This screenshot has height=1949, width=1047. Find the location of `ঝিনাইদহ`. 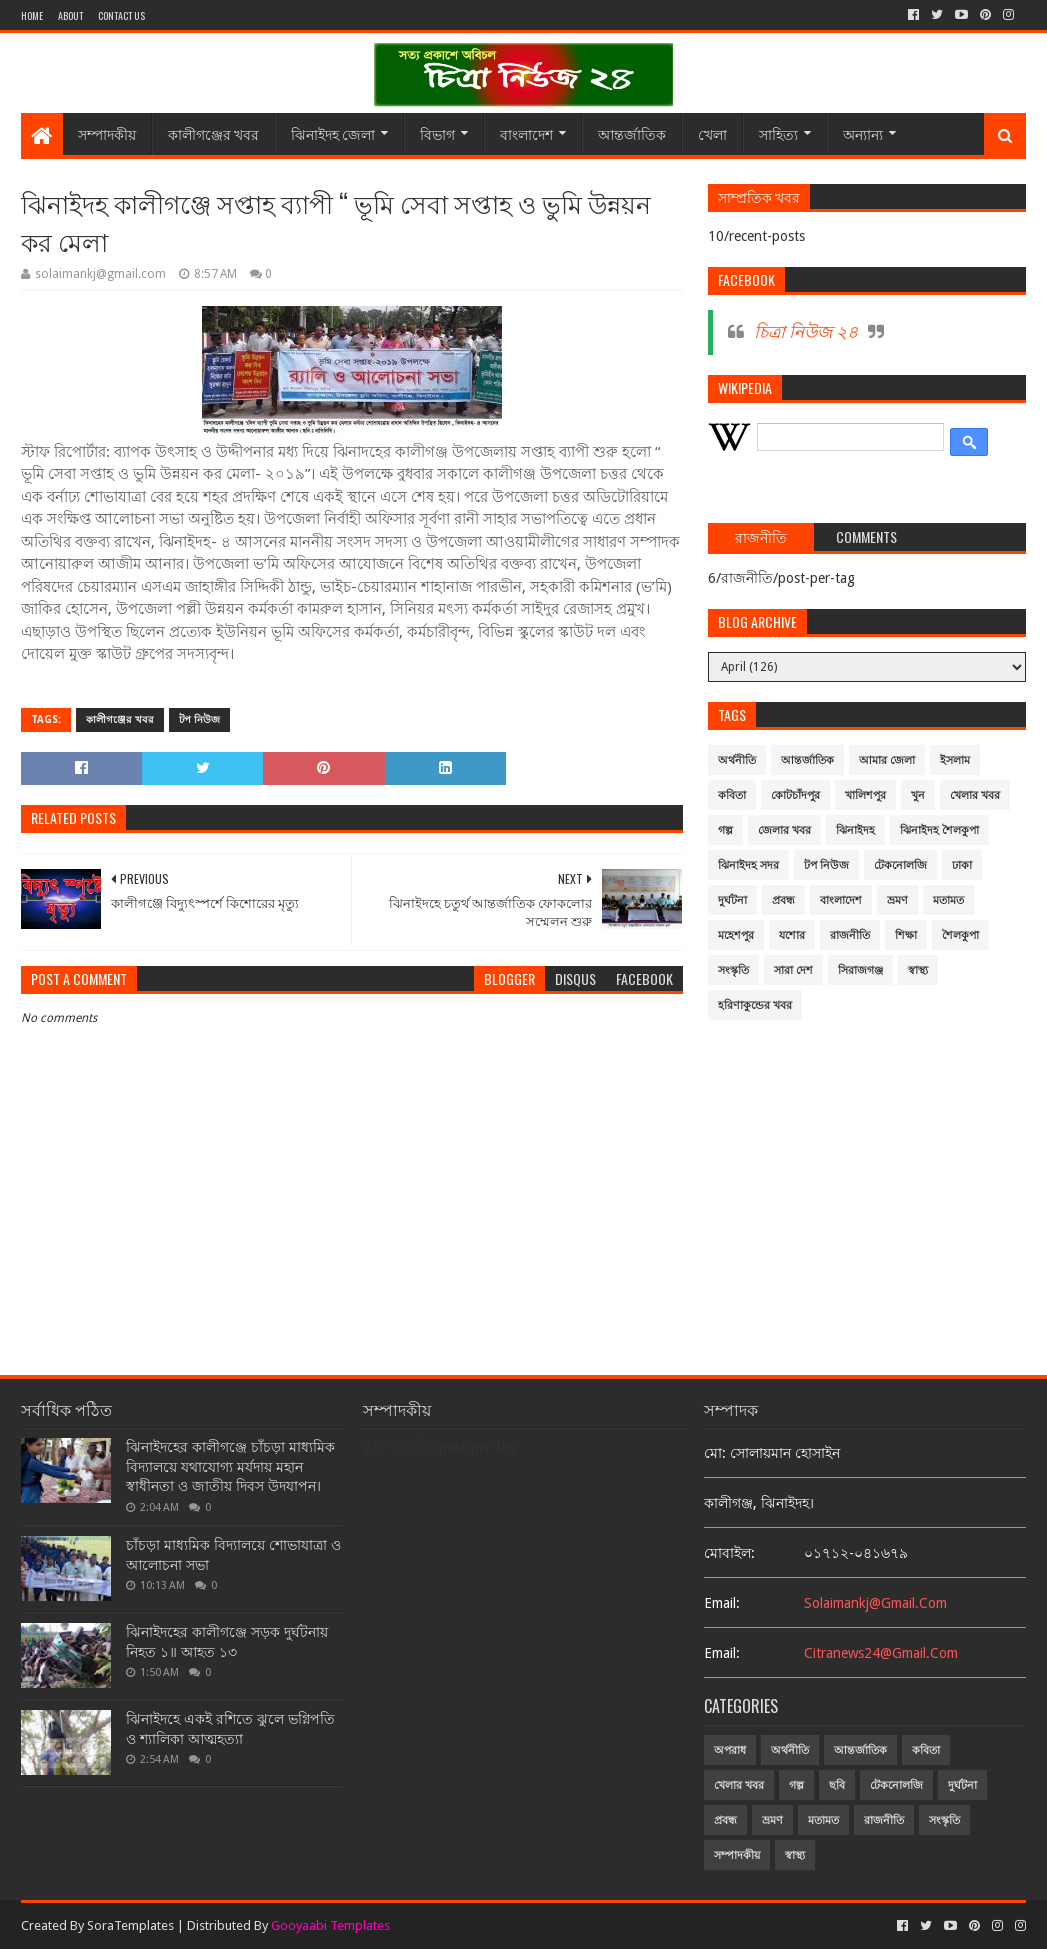

ঝিনাইদহ is located at coordinates (855, 830).